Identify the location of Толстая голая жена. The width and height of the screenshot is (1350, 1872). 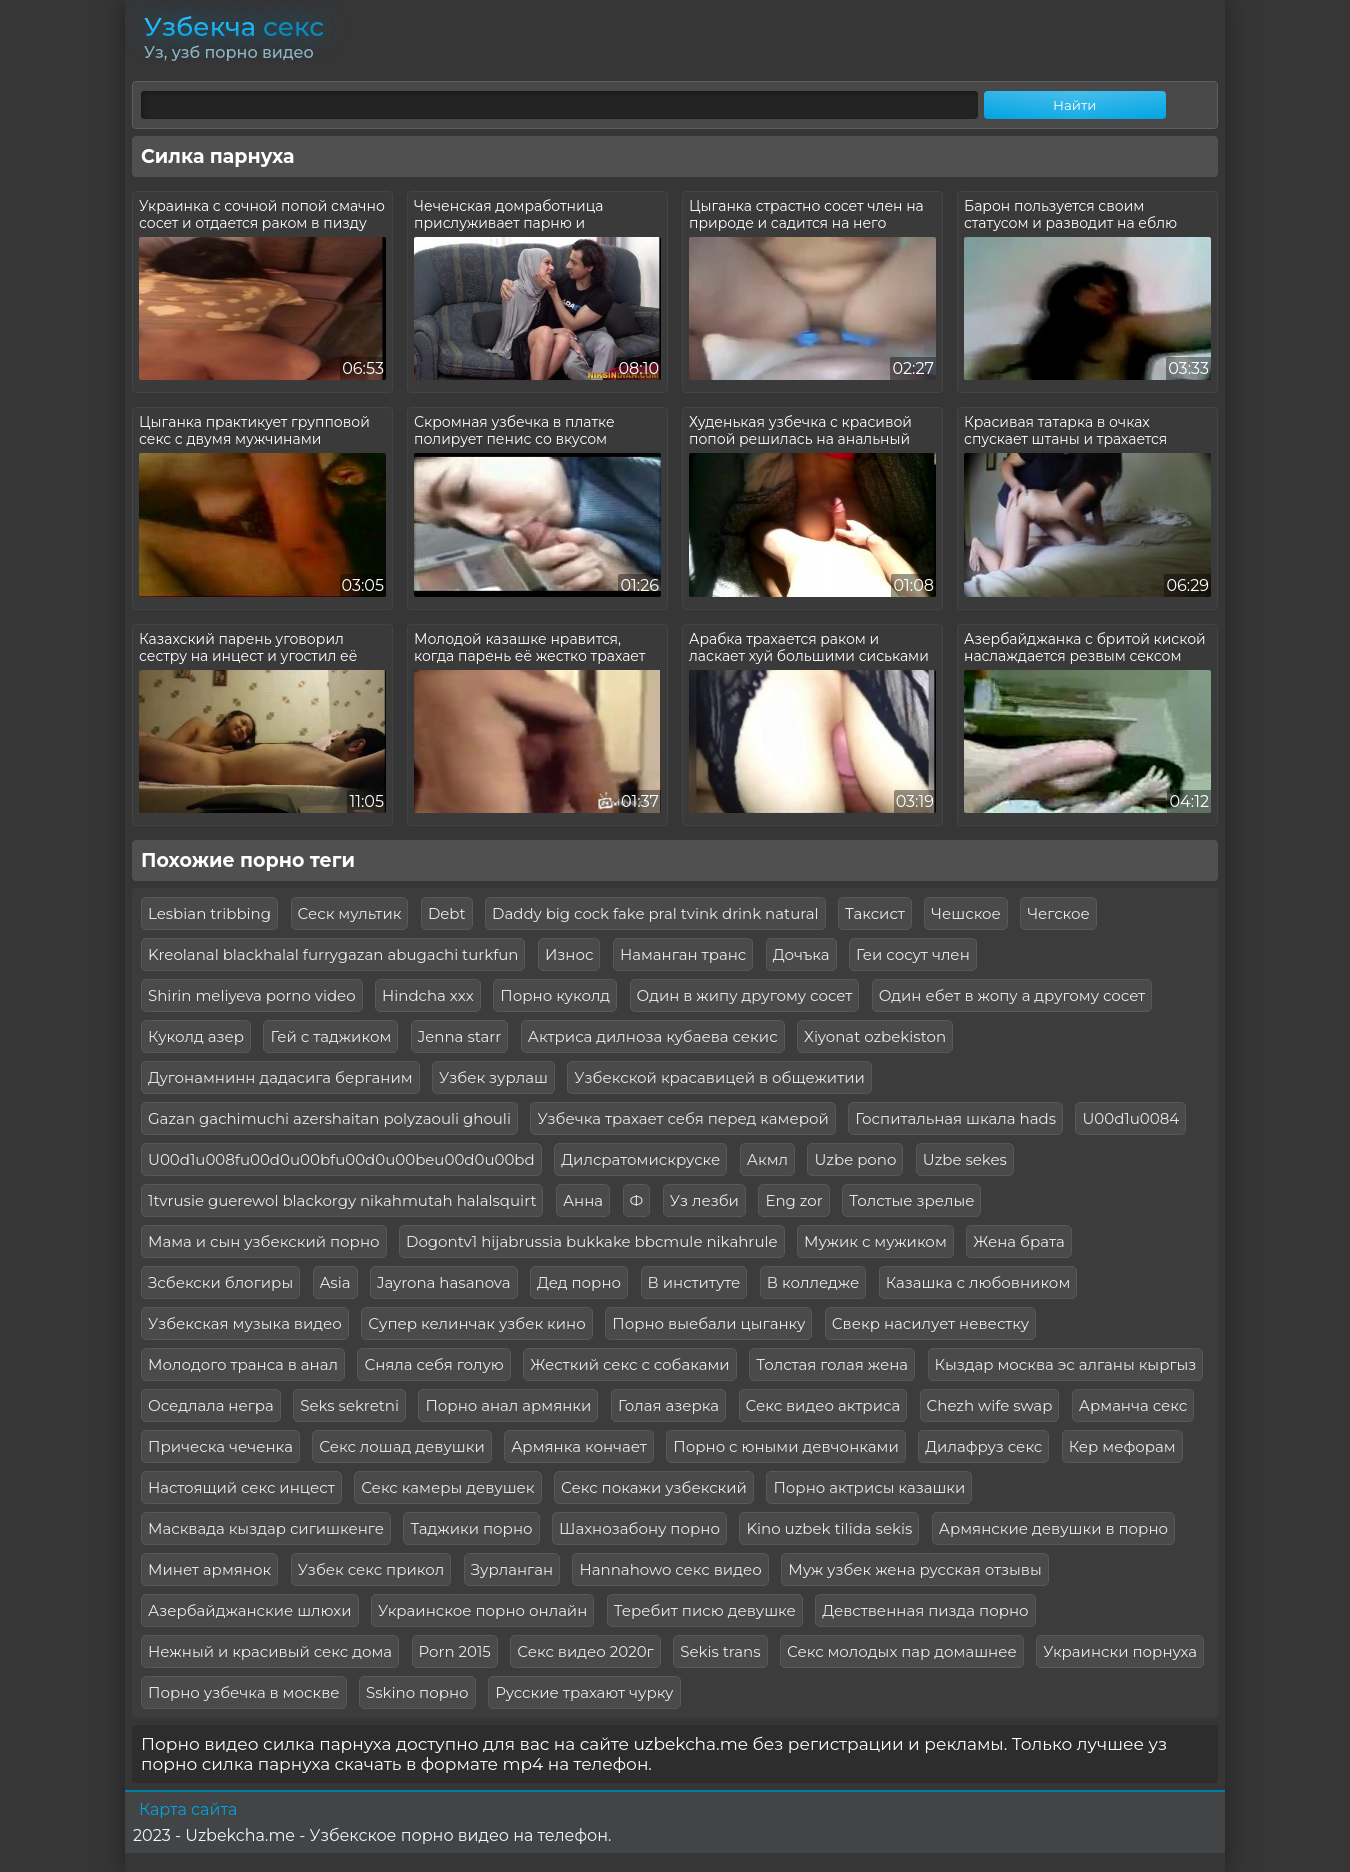
(832, 1364).